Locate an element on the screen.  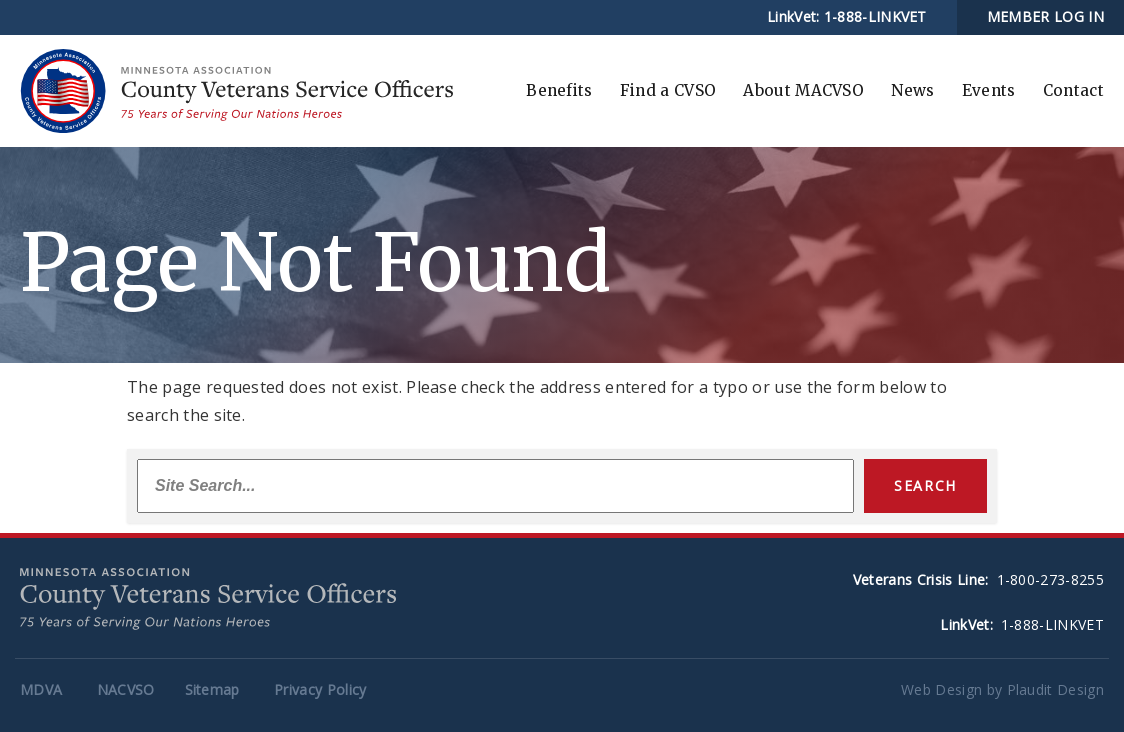
1-800-273-8255 is located at coordinates (1050, 579).